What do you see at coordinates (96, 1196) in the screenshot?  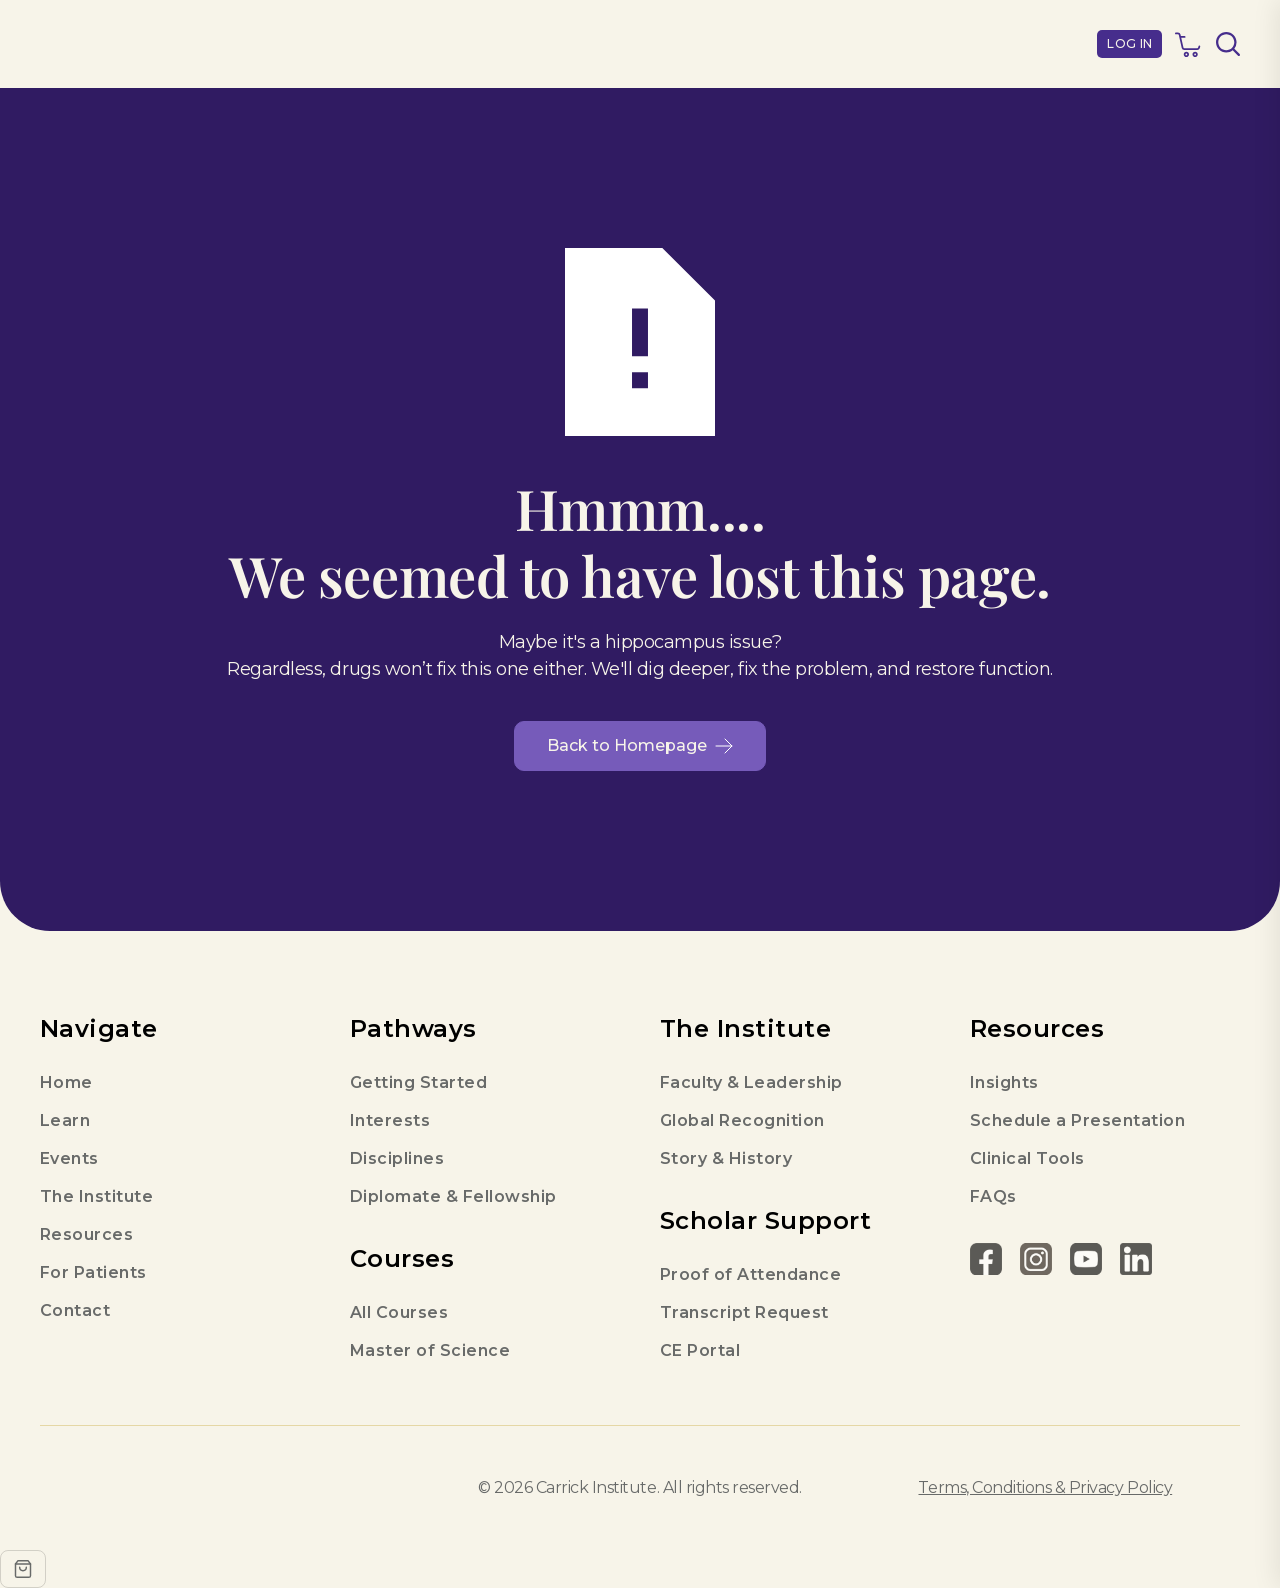 I see `The Institute` at bounding box center [96, 1196].